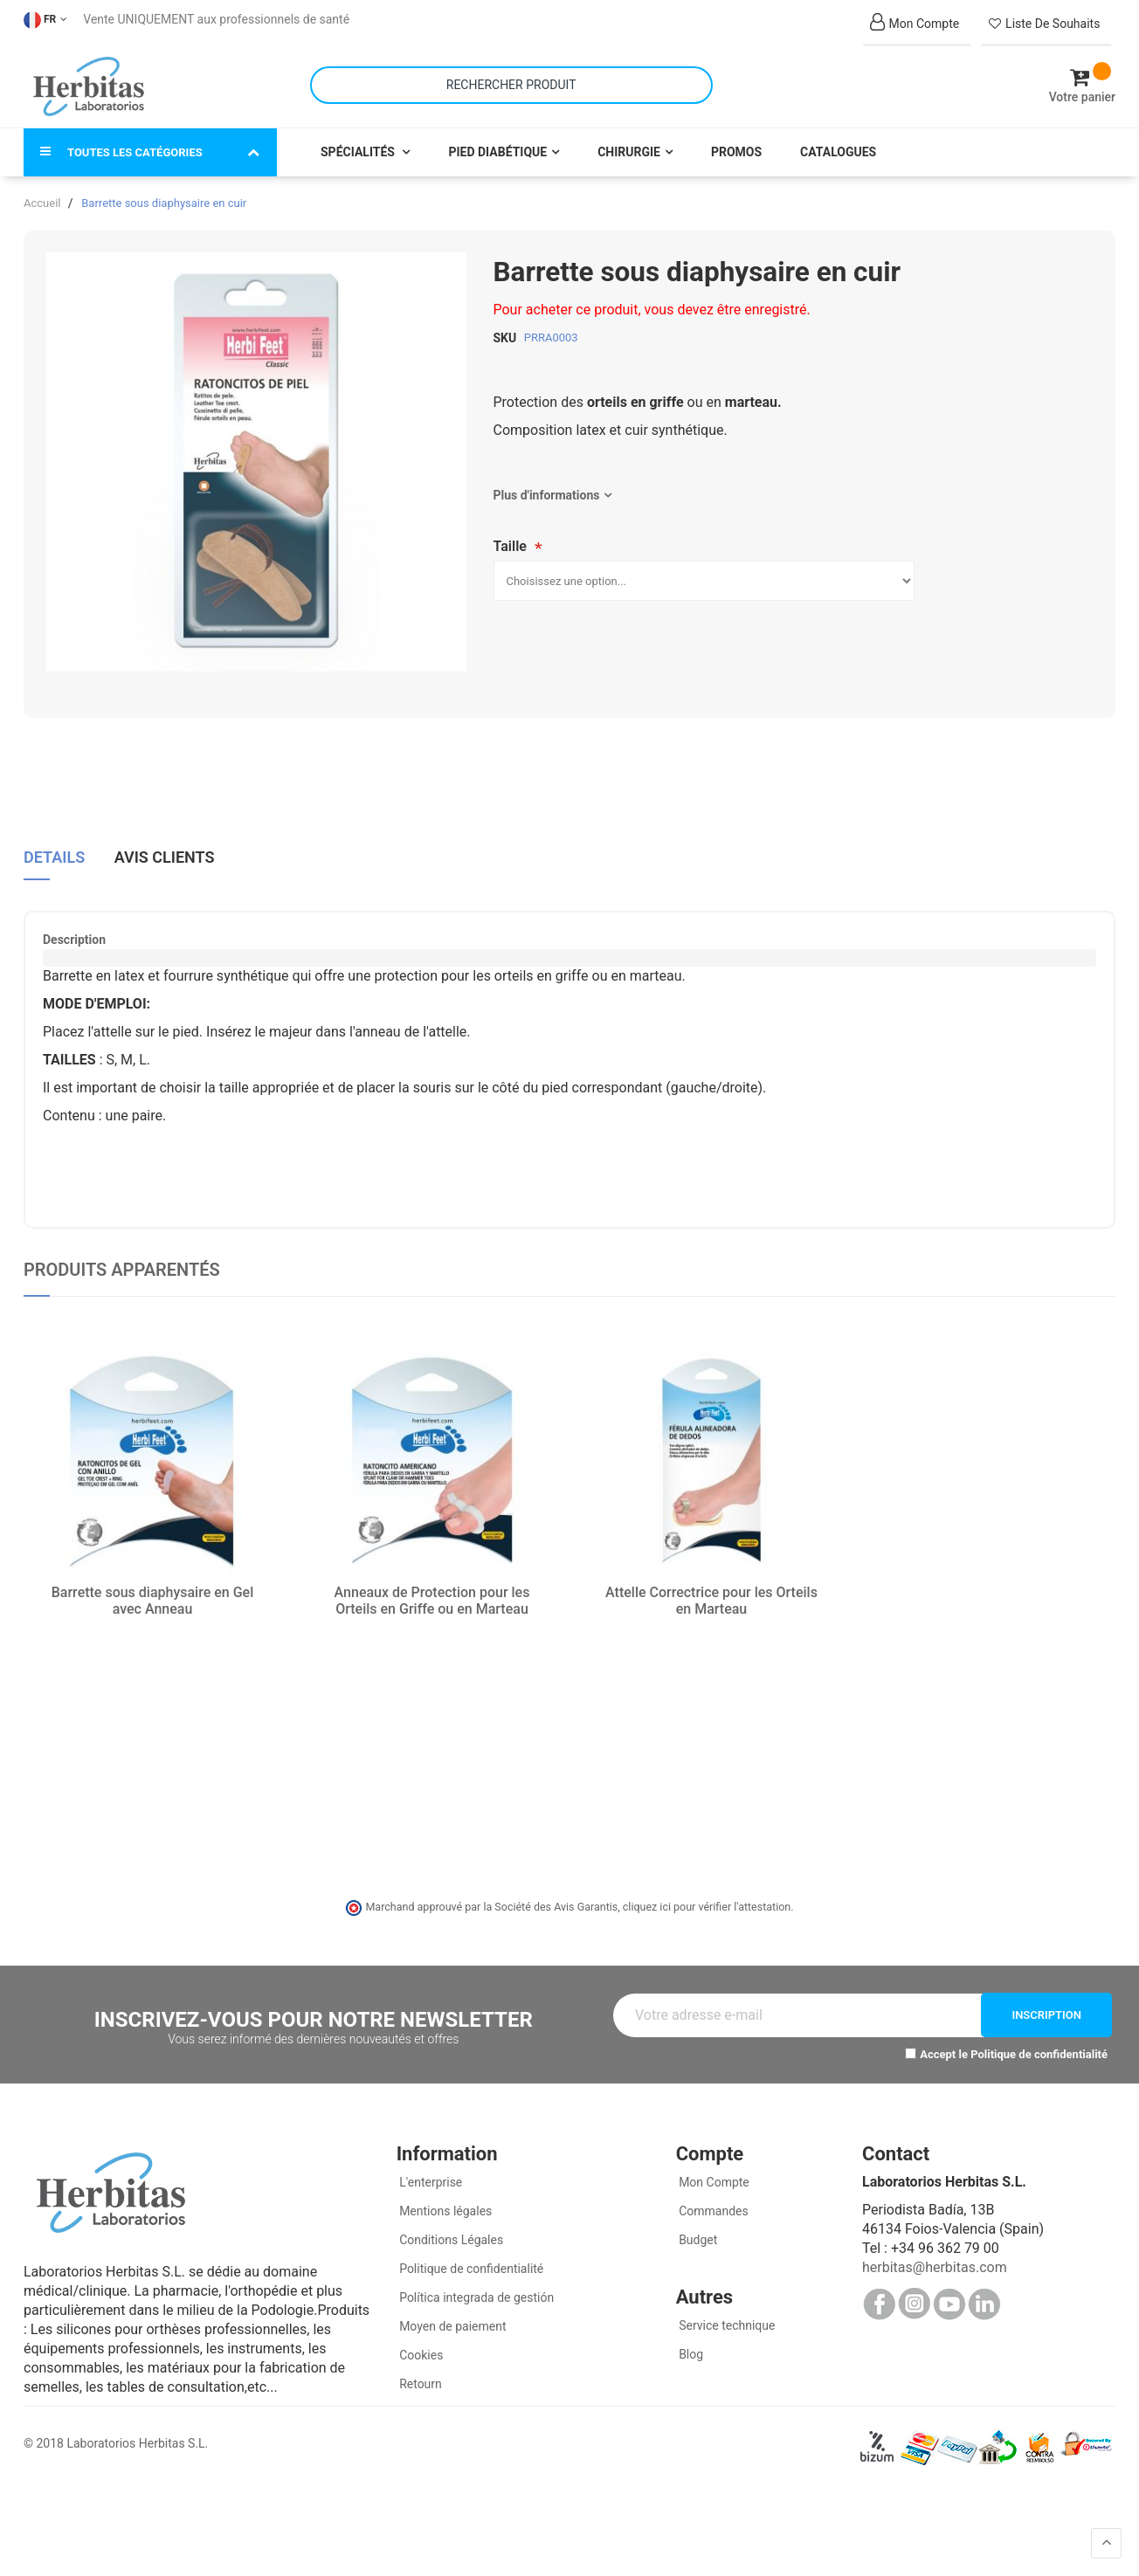 This screenshot has height=2576, width=1139. Describe the element at coordinates (1039, 2052) in the screenshot. I see `Politique de confidentialité` at that location.